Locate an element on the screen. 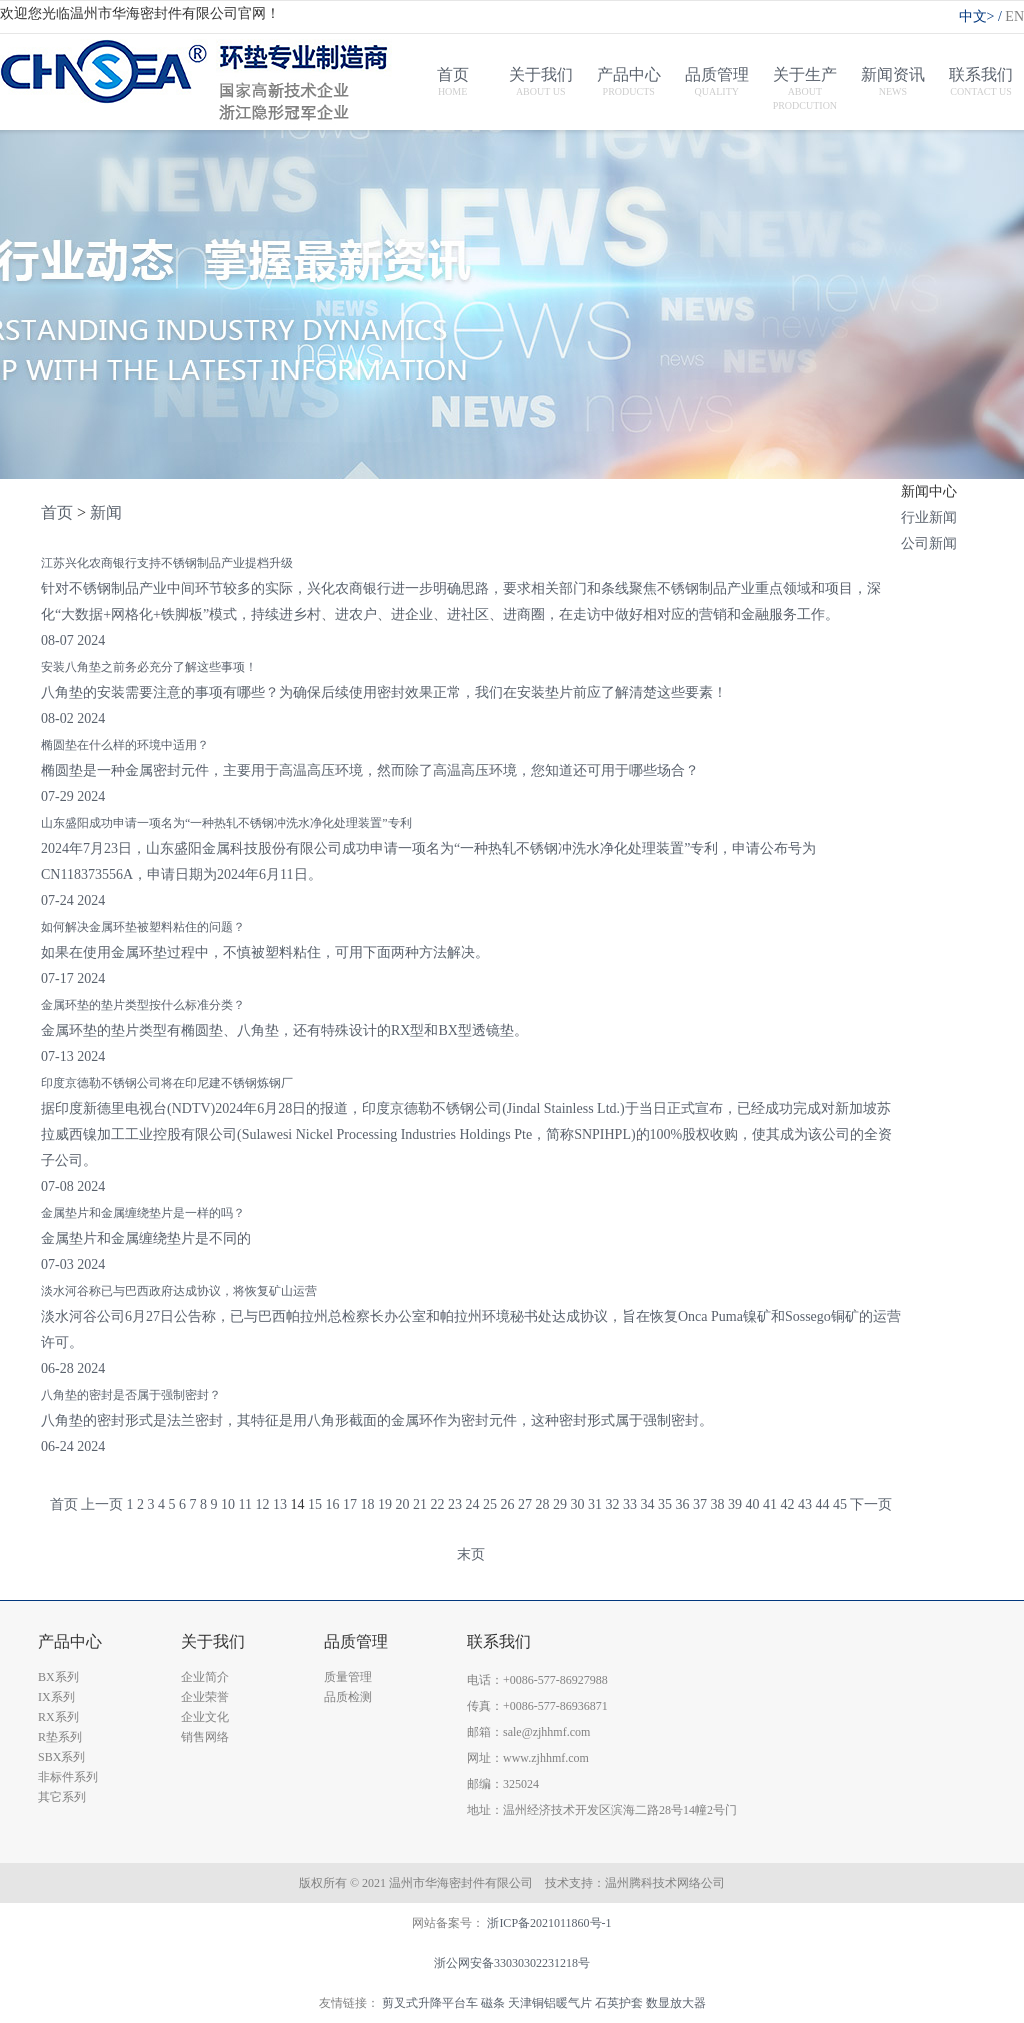  IX系列 is located at coordinates (56, 1697).